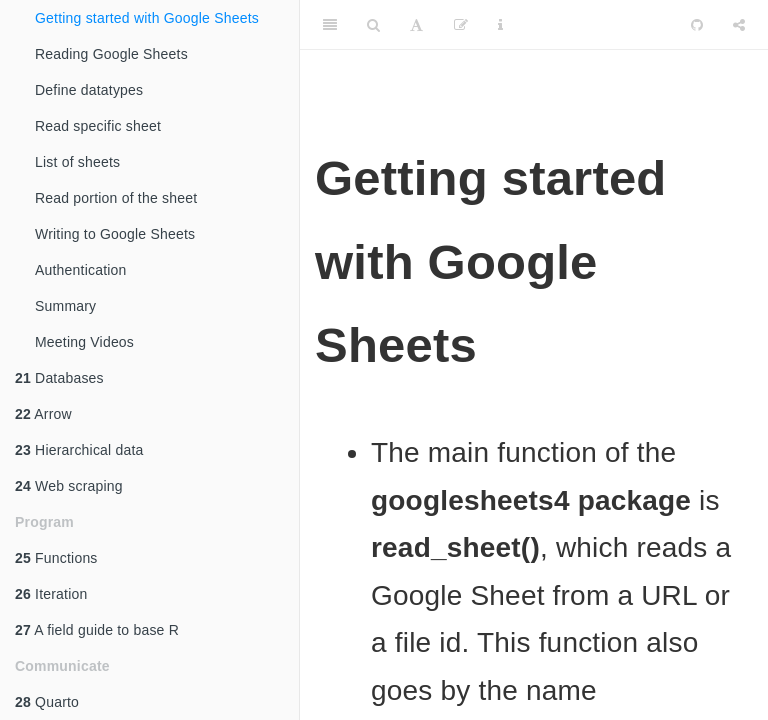  Describe the element at coordinates (115, 234) in the screenshot. I see `Writing to Google Sheets` at that location.